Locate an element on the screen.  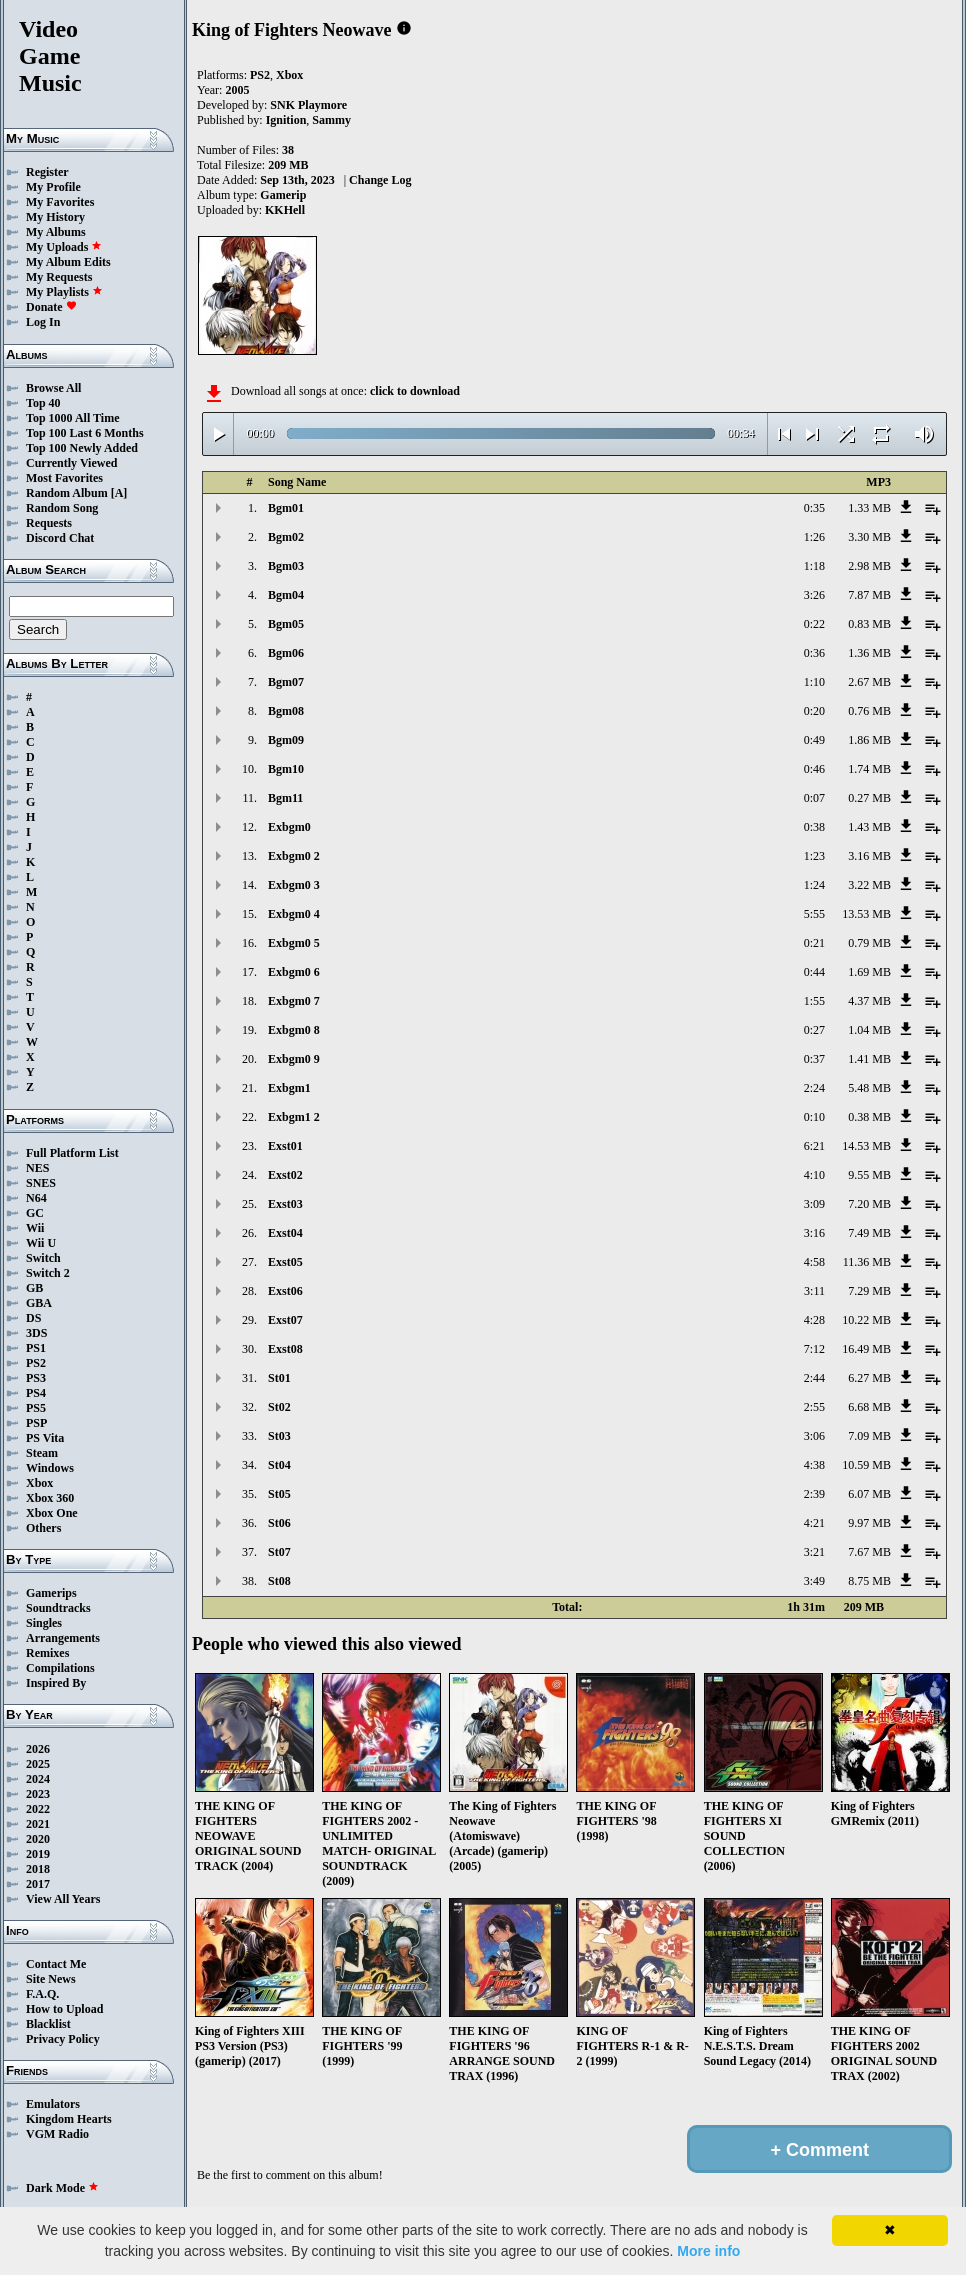
Exbgm0 is located at coordinates (289, 827).